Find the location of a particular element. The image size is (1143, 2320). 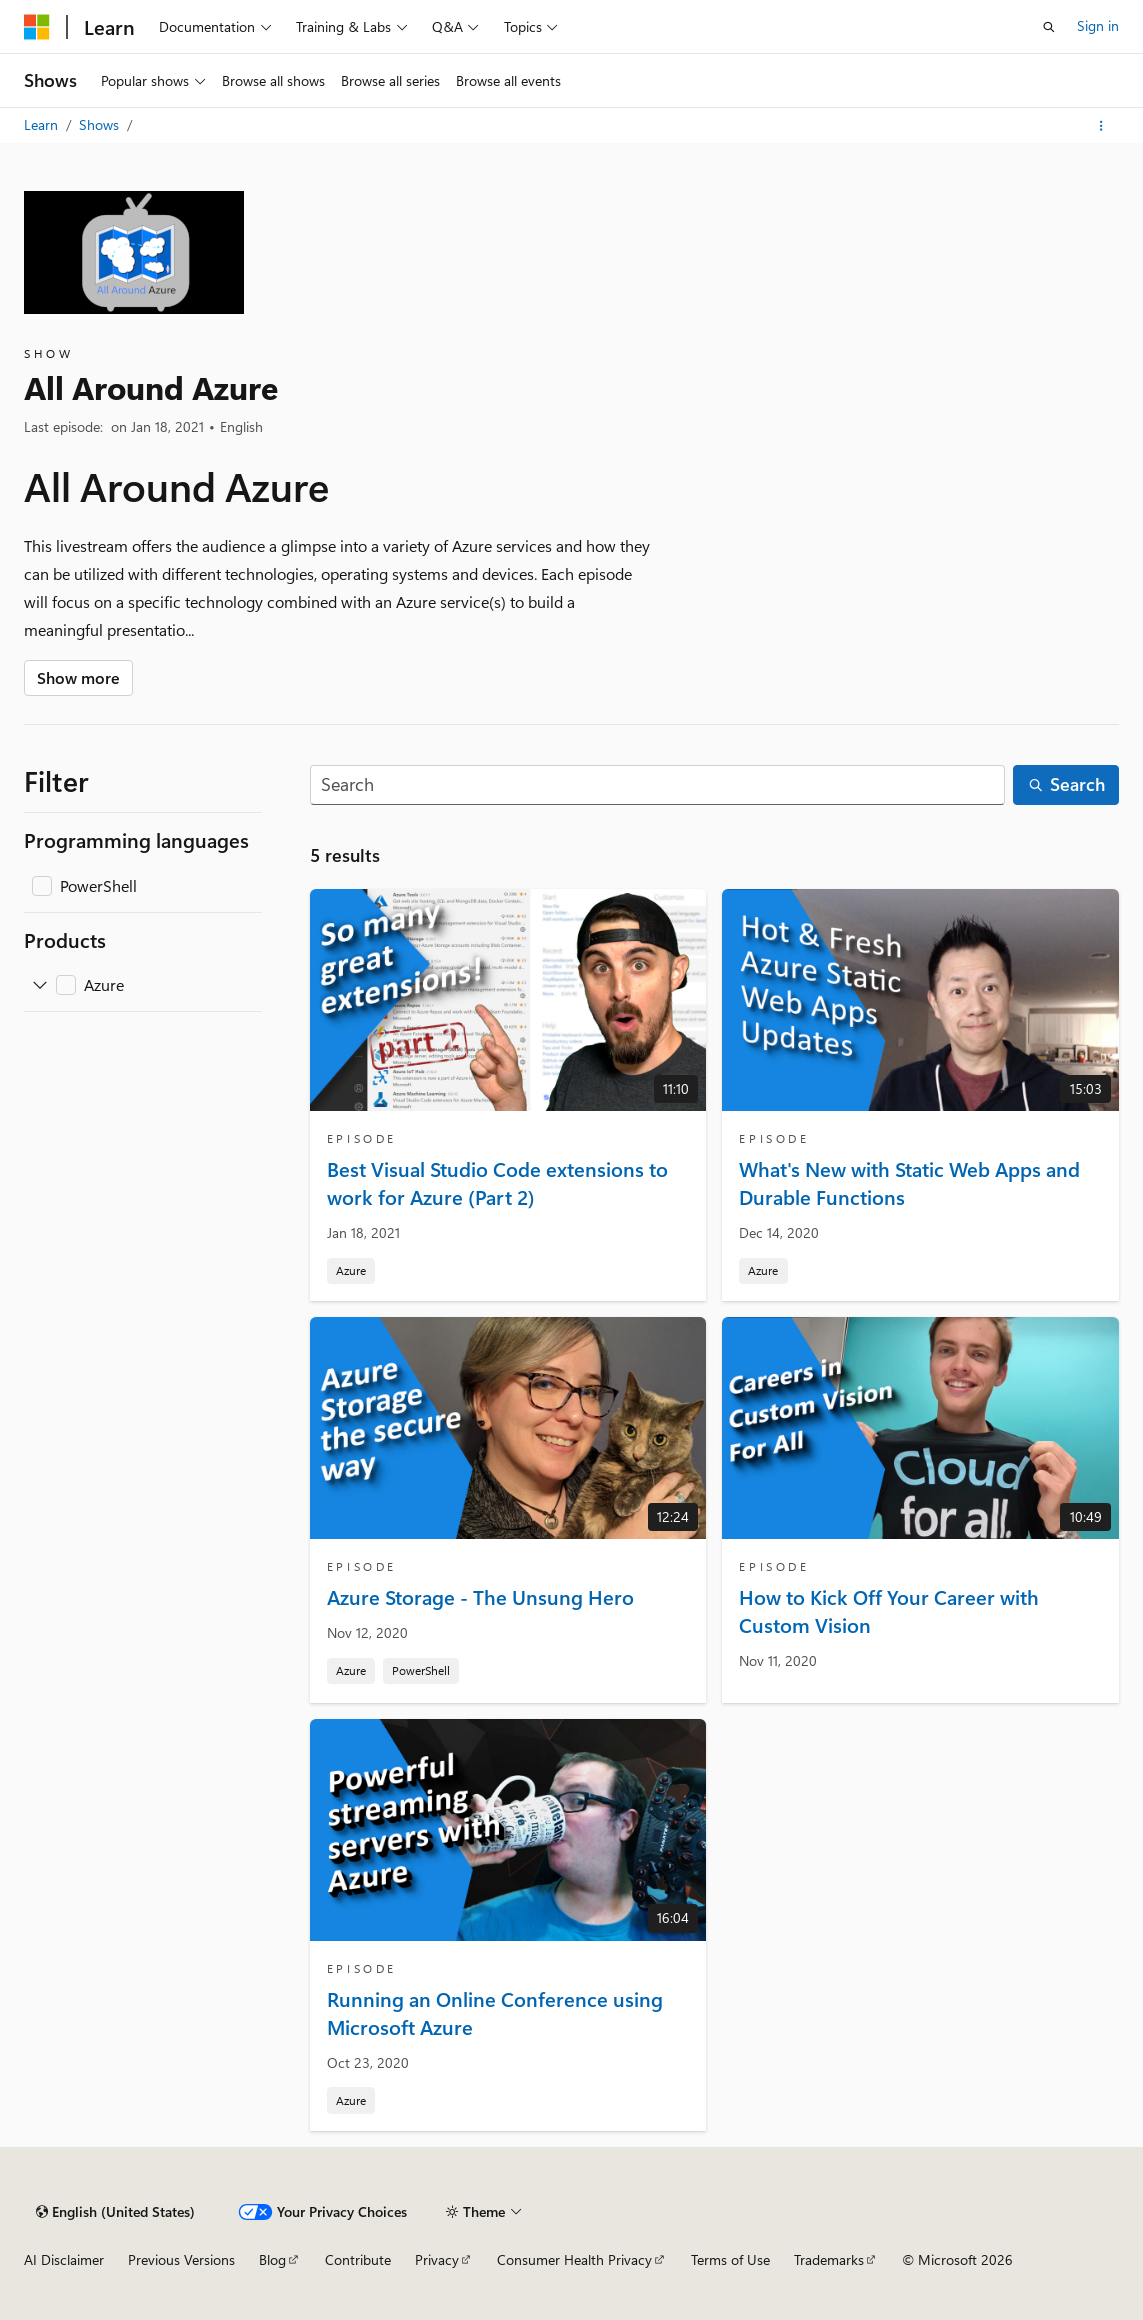

[Open search] is located at coordinates (1049, 27).